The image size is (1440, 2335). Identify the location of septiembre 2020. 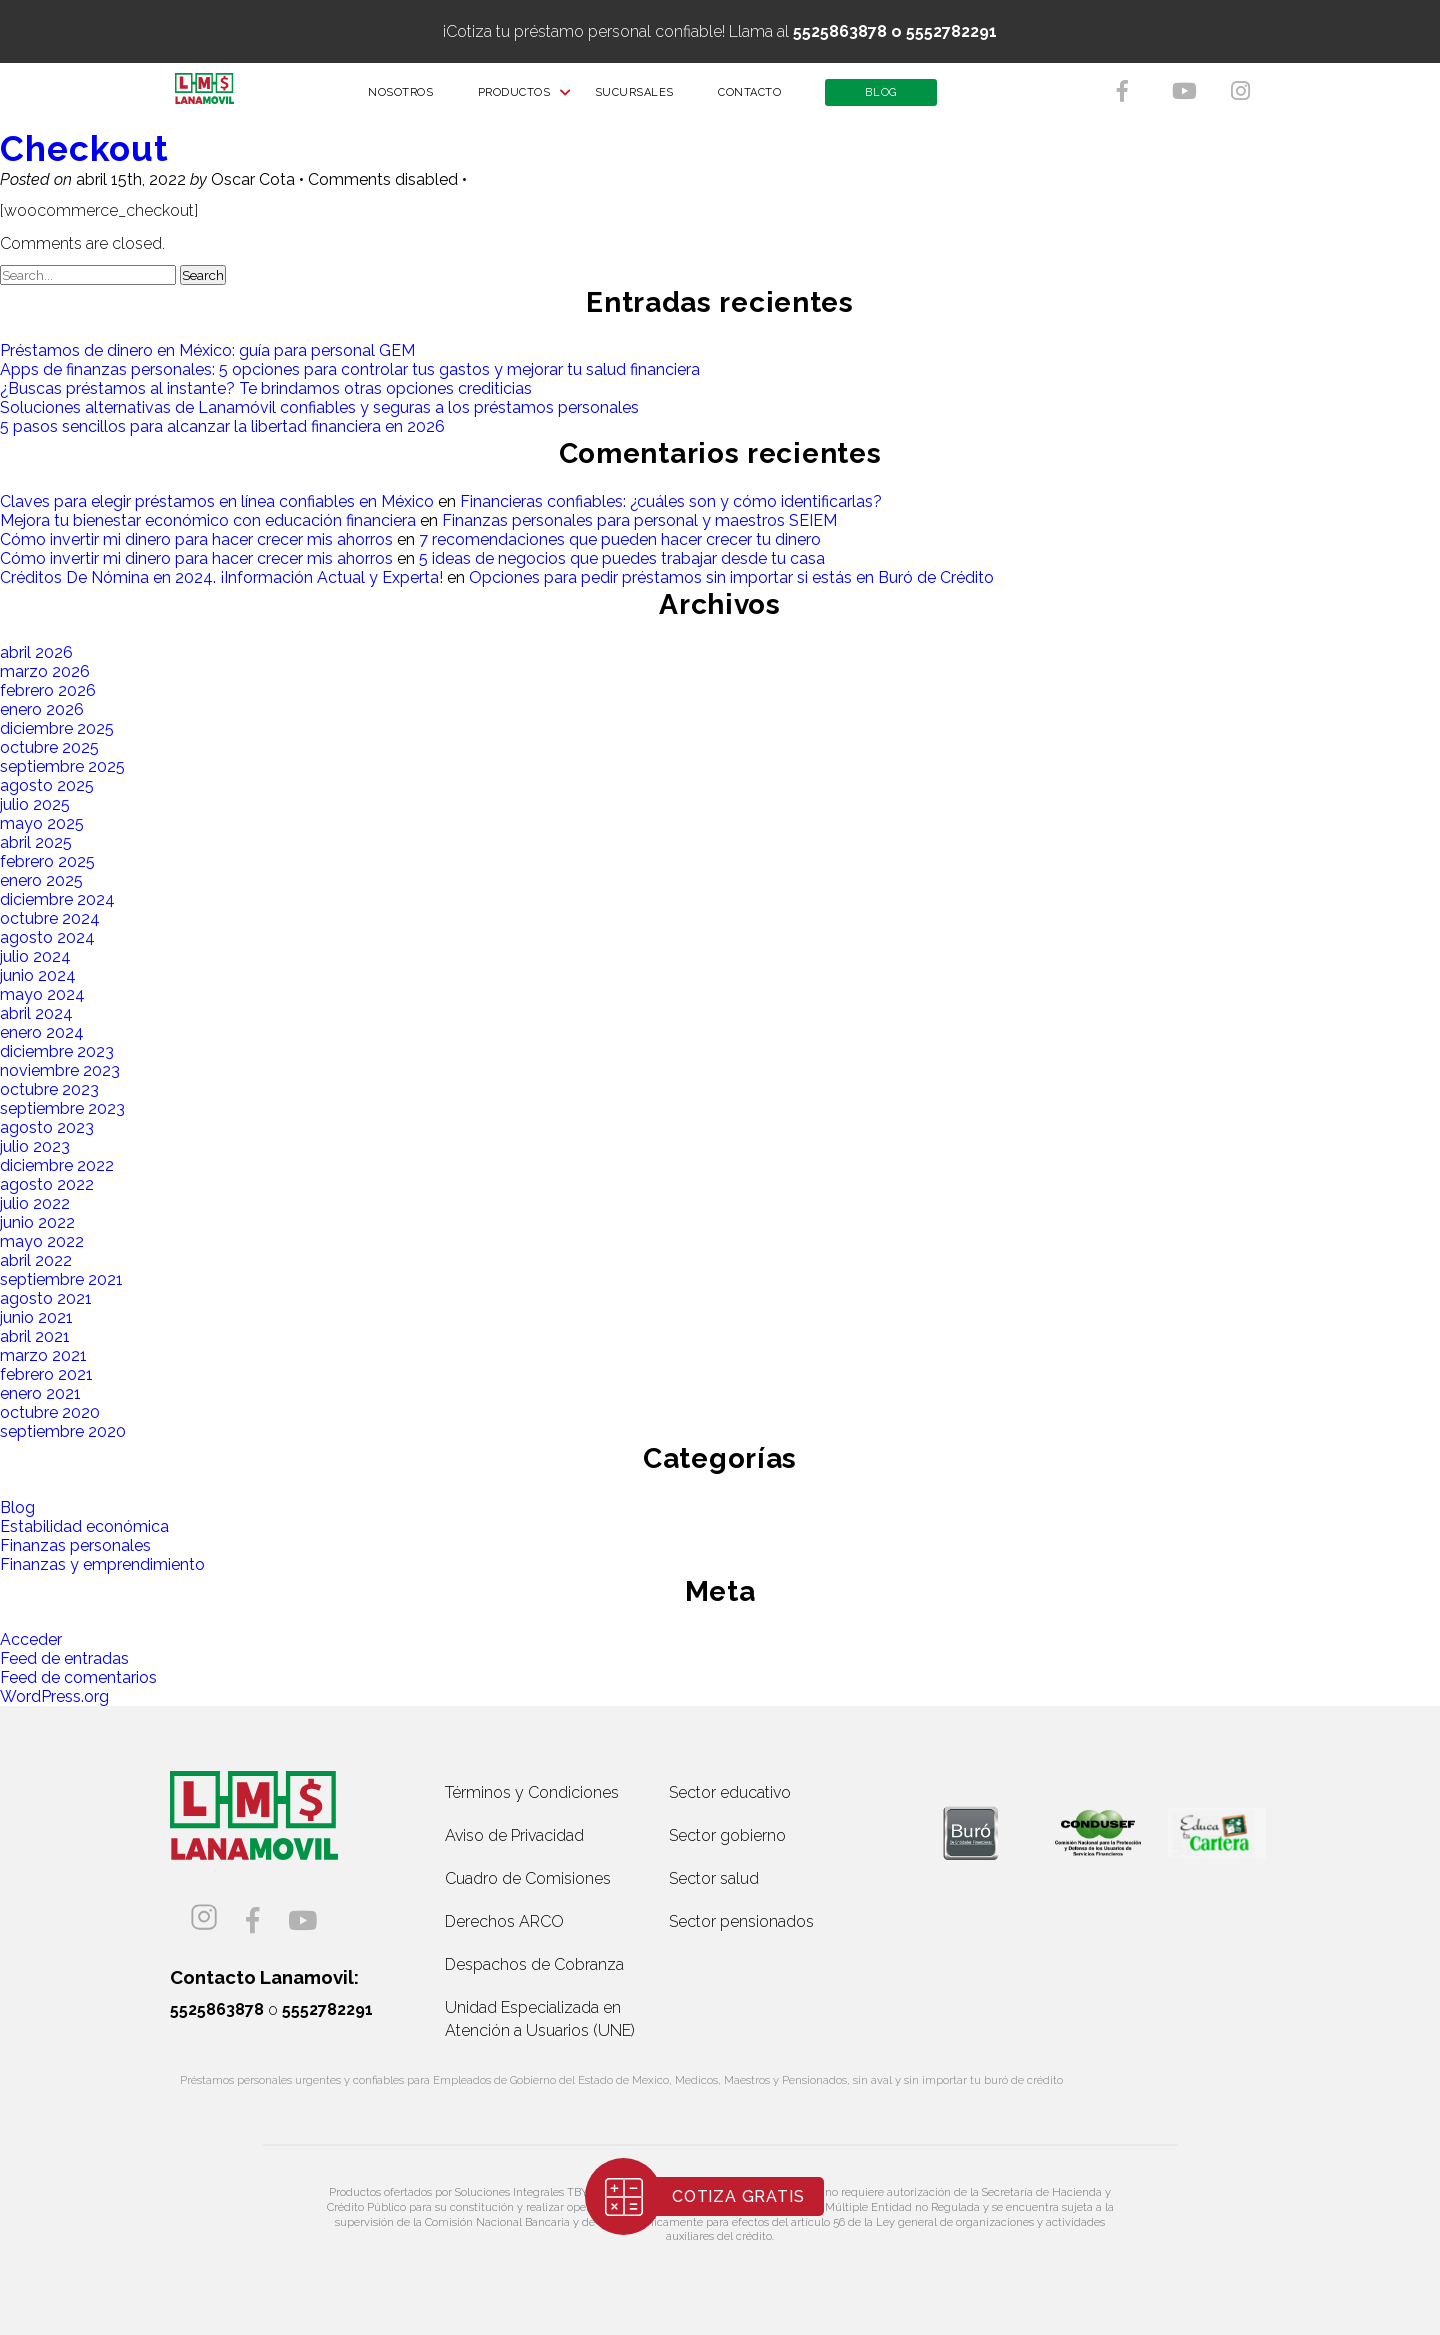
(63, 1431).